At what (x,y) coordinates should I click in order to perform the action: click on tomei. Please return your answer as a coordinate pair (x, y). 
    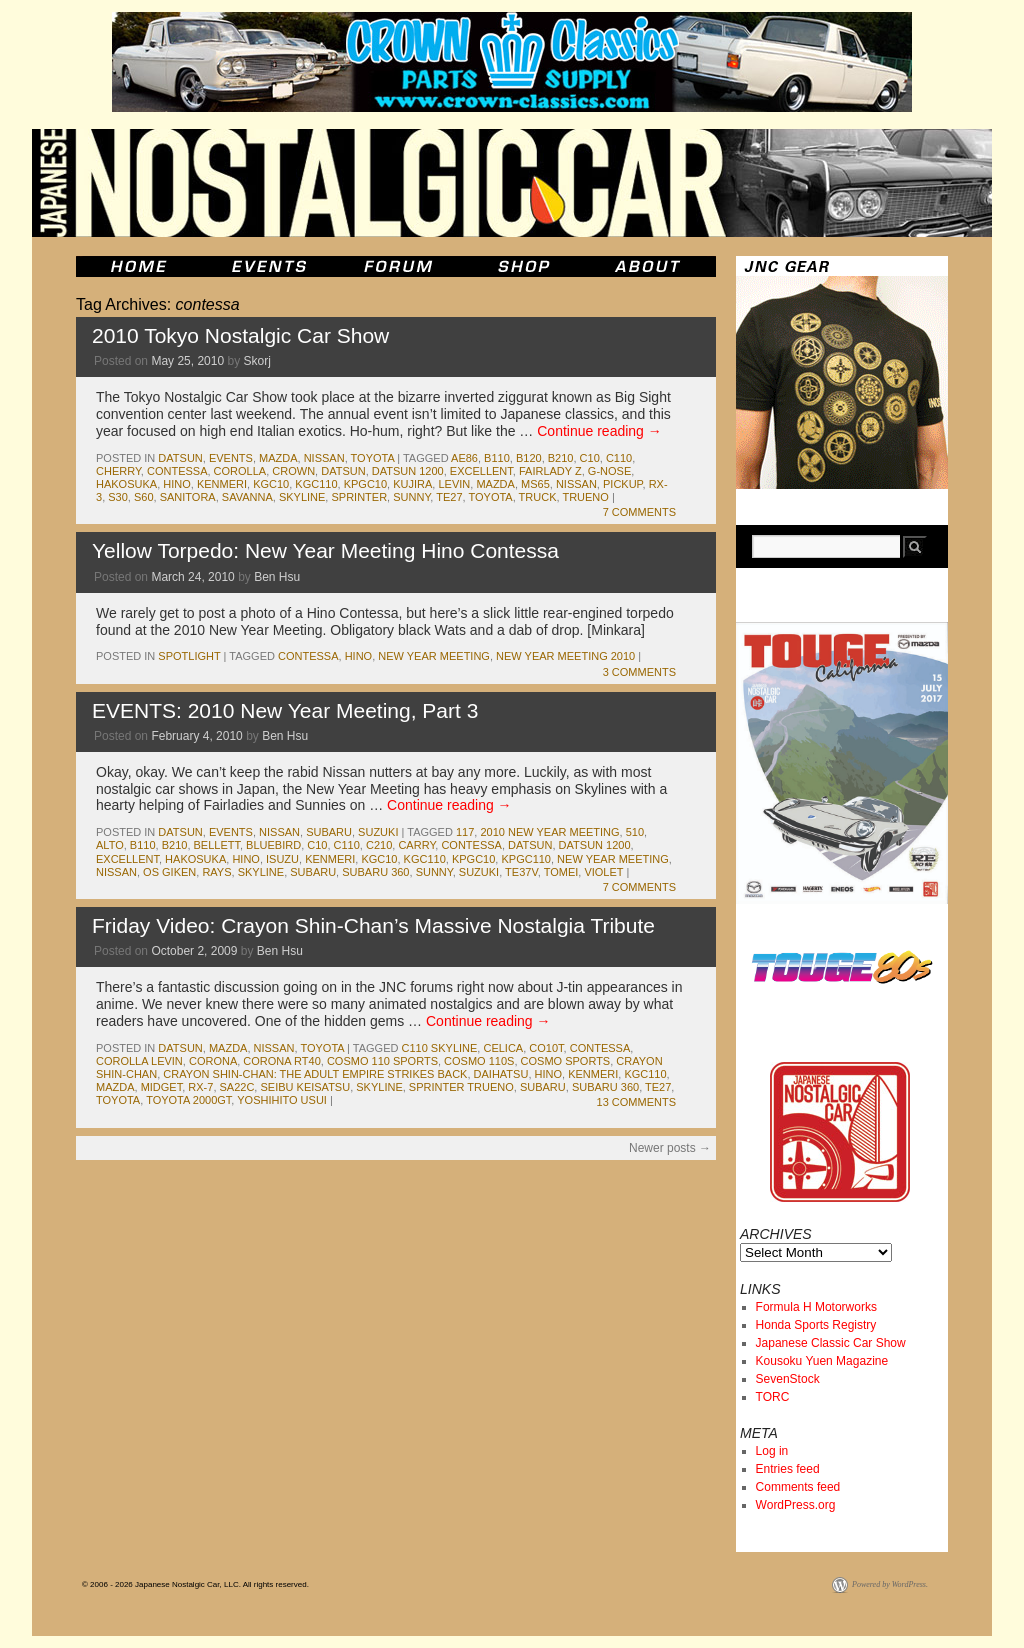
    Looking at the image, I should click on (561, 872).